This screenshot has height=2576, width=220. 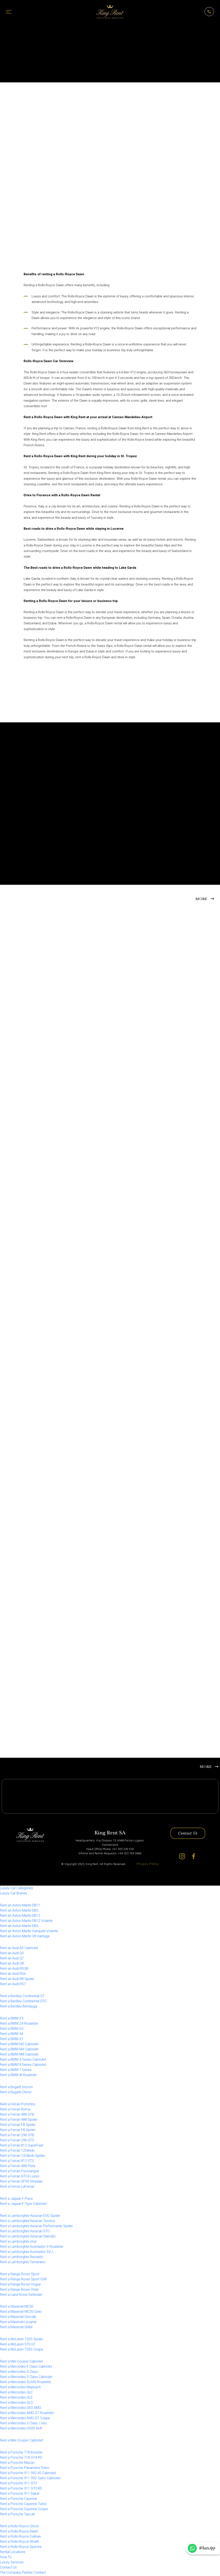 I want to click on Rent a Ferrari Purosangue, so click(x=19, y=2173).